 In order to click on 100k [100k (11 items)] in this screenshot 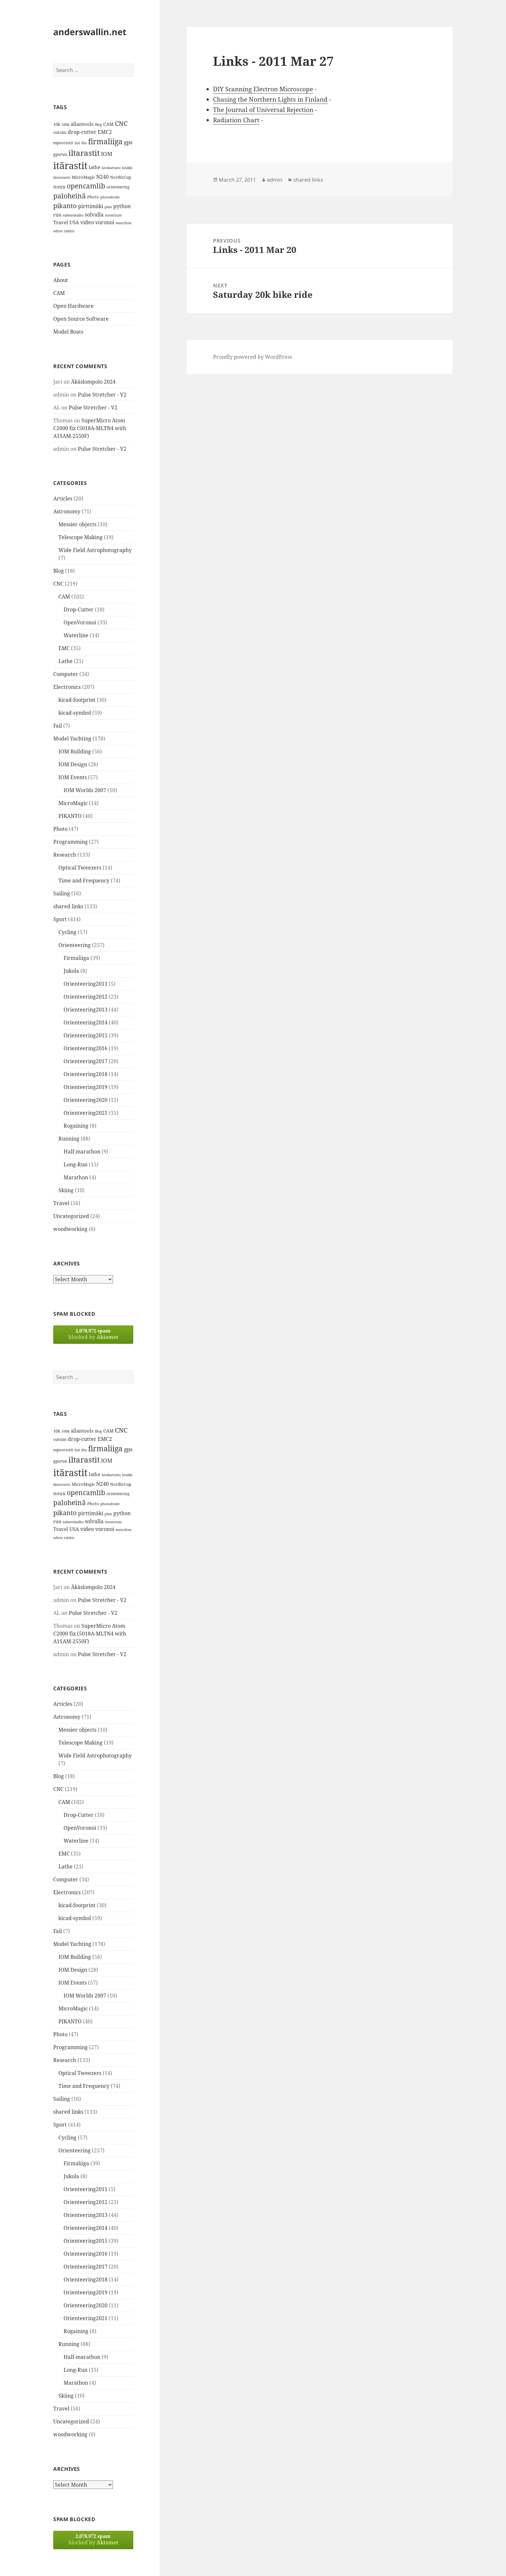, I will do `click(65, 124)`.